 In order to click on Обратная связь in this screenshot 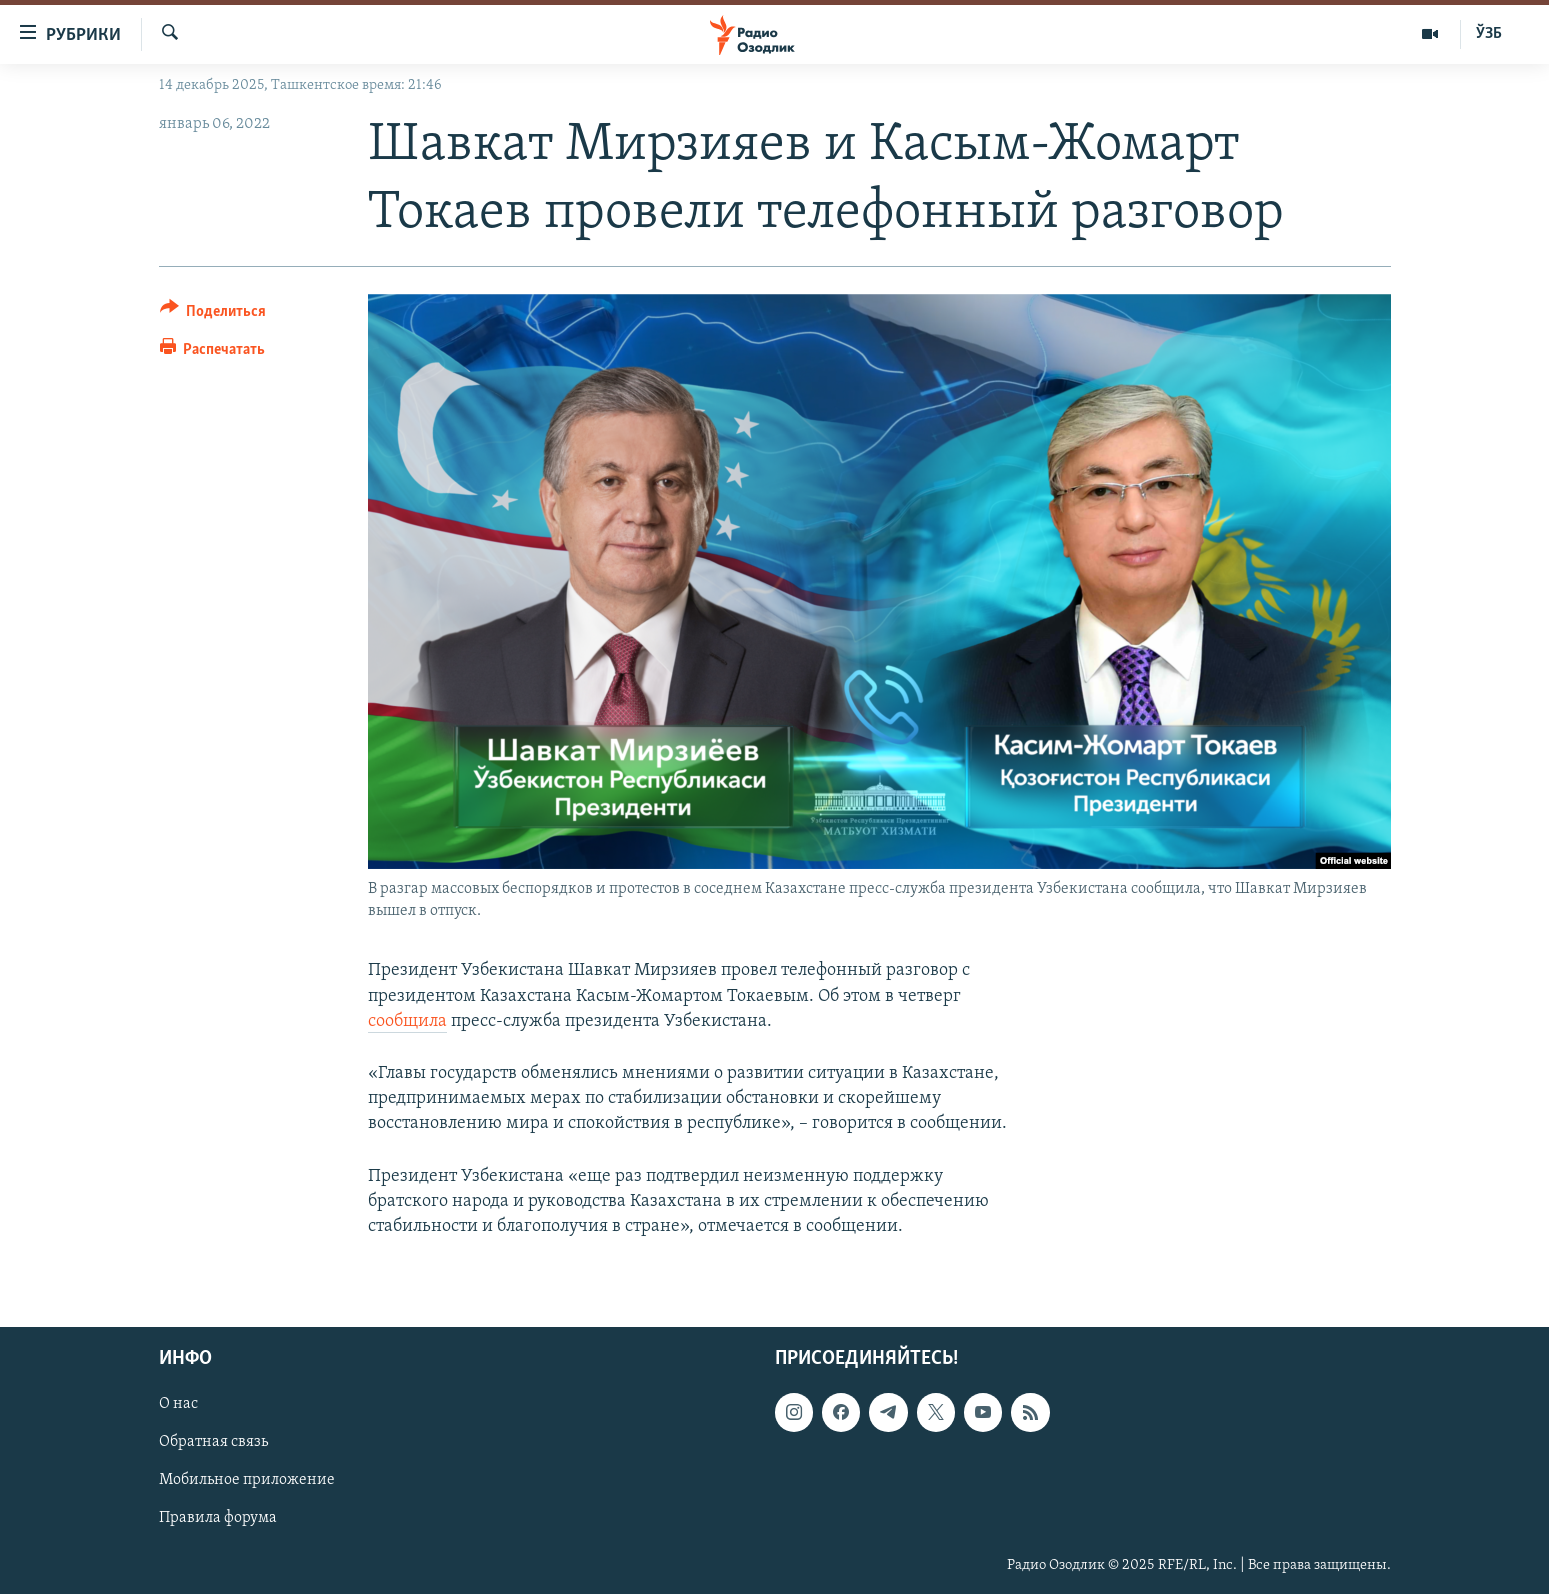, I will do `click(213, 1442)`.